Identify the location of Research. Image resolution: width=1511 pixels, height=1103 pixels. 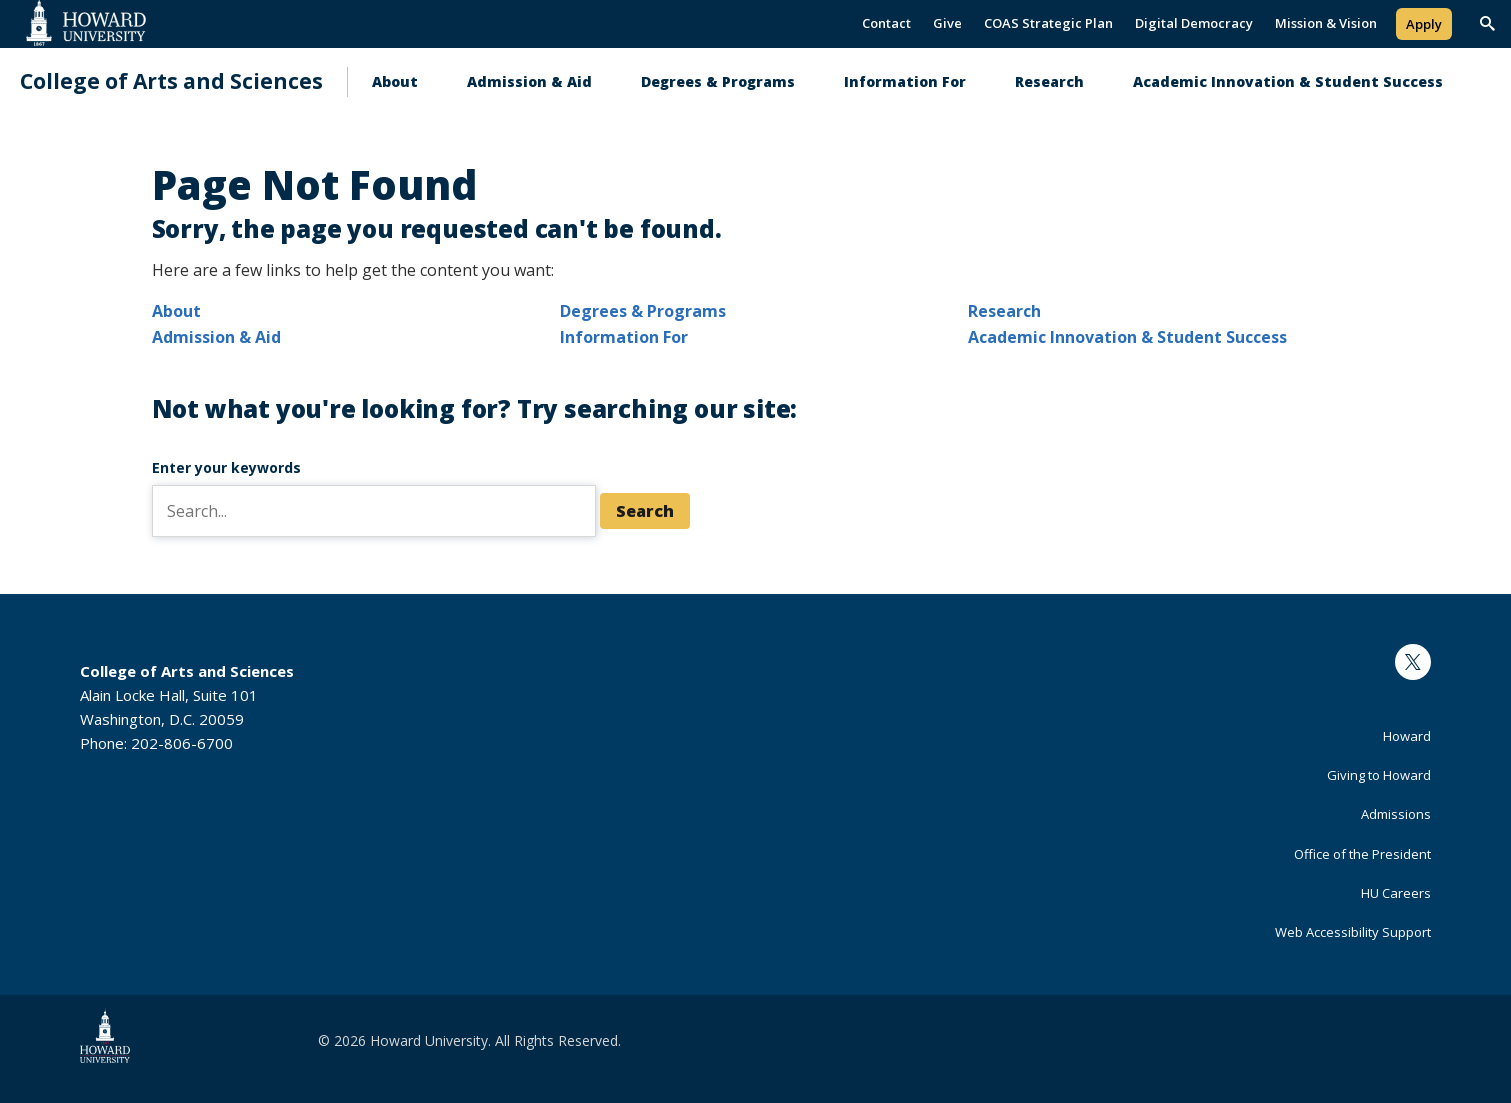
(1049, 81).